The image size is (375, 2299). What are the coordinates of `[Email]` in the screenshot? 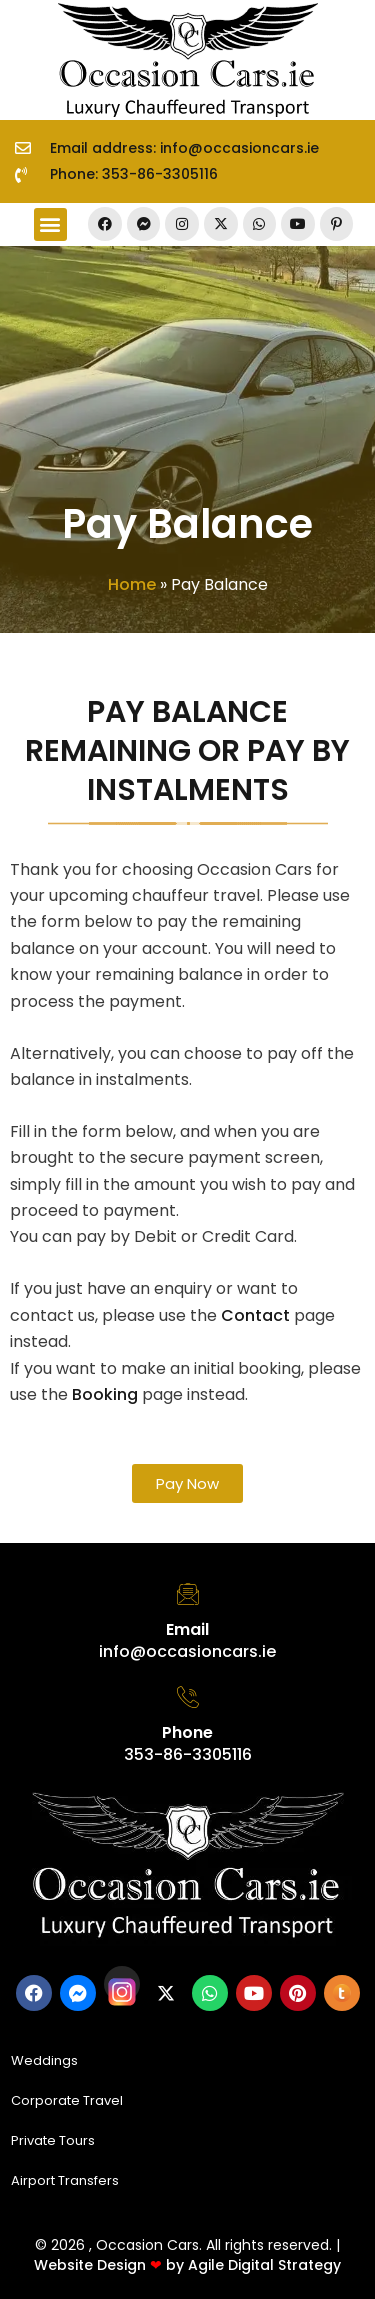 It's located at (188, 1594).